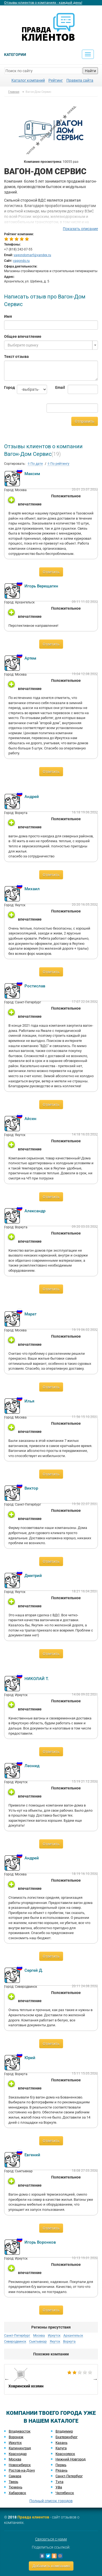  I want to click on Екатеринбург, so click(66, 2437).